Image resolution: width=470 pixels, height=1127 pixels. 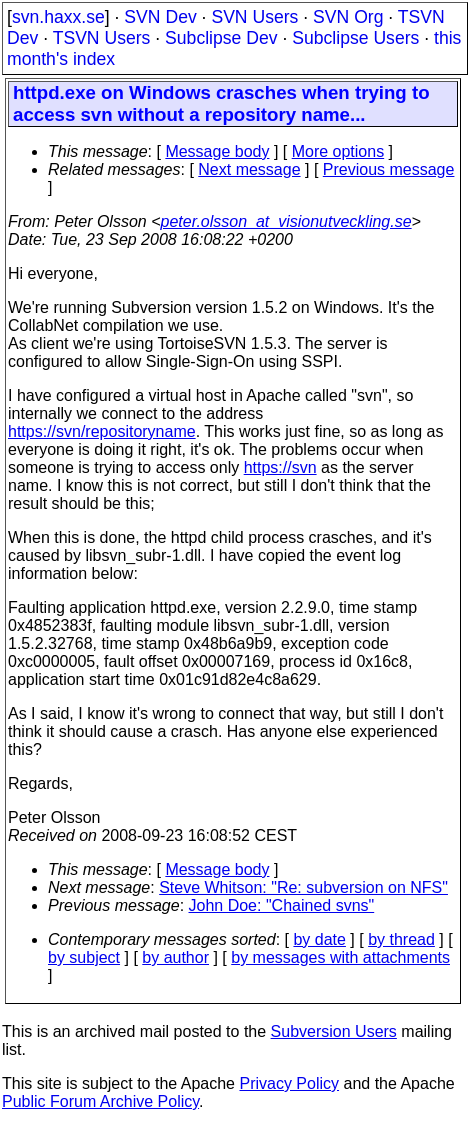 I want to click on https://svn, so click(x=280, y=467).